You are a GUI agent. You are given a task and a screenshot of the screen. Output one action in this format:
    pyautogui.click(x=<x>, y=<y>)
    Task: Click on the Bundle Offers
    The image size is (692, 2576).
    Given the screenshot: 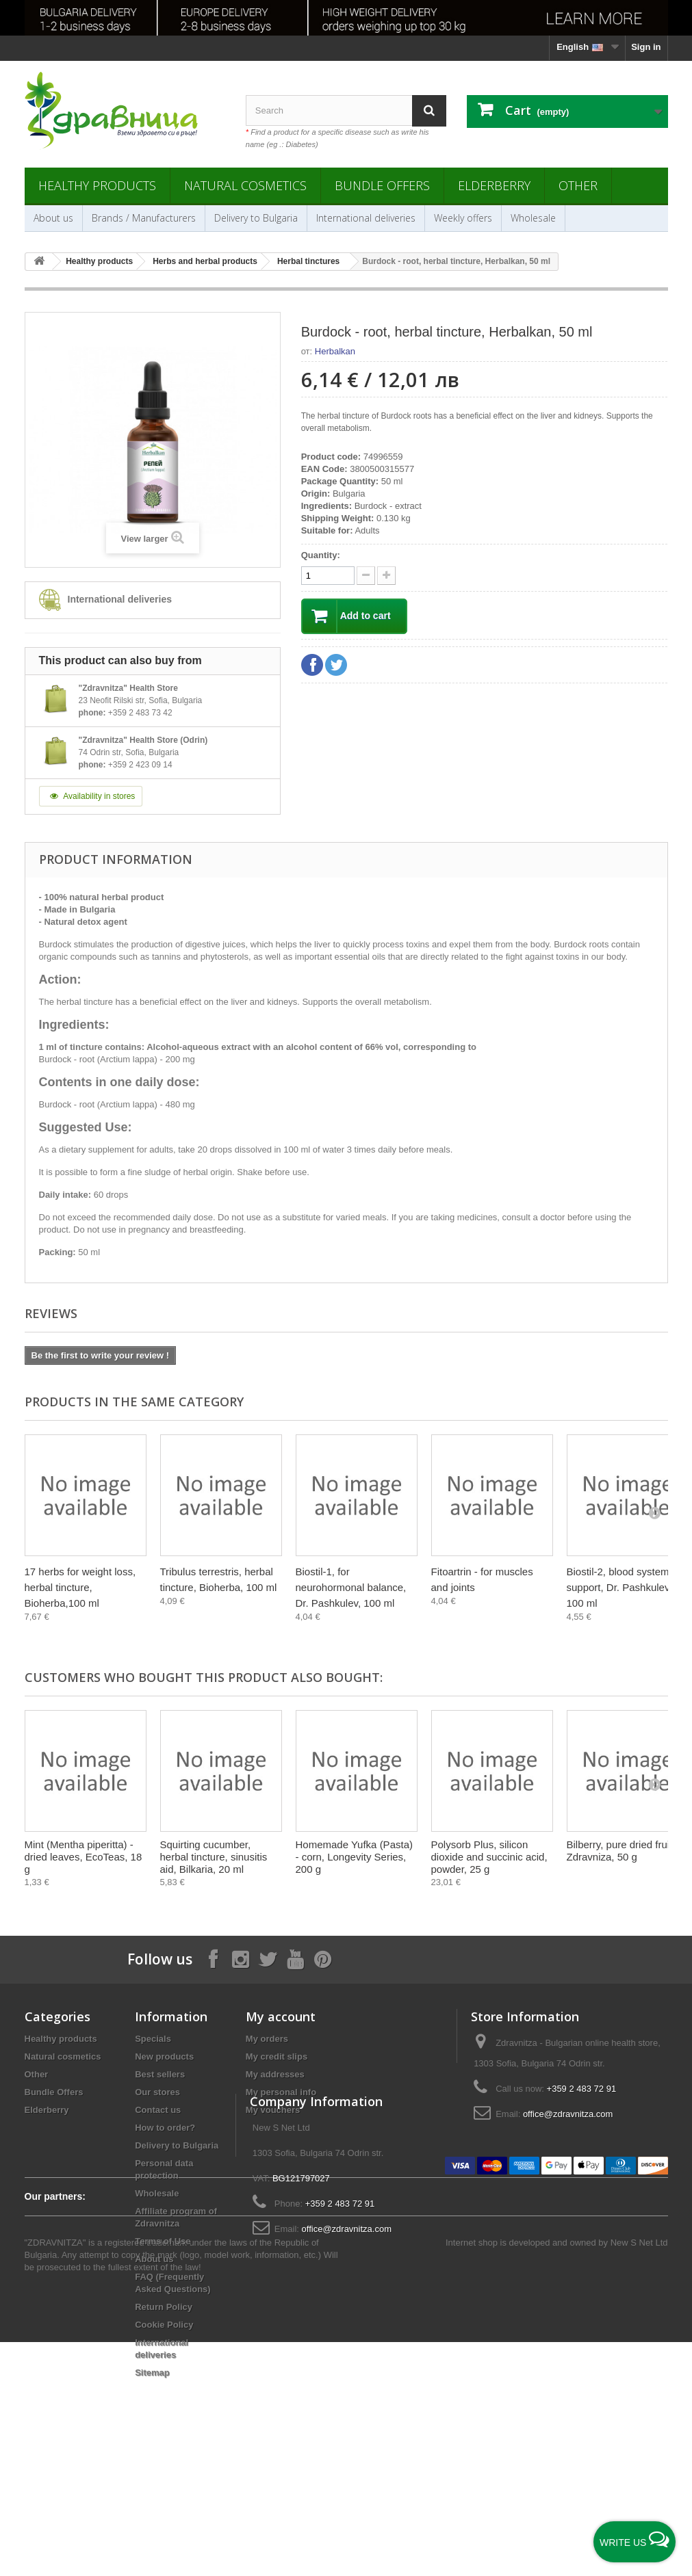 What is the action you would take?
    pyautogui.click(x=382, y=185)
    